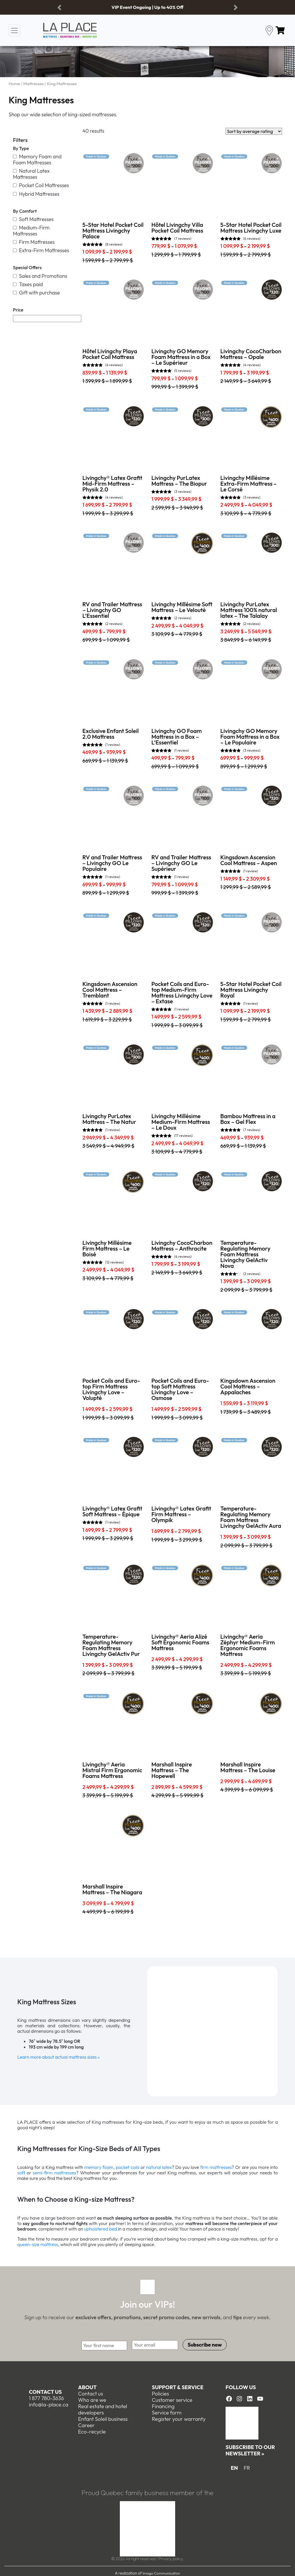  What do you see at coordinates (33, 219) in the screenshot?
I see `Soft Mattresses` at bounding box center [33, 219].